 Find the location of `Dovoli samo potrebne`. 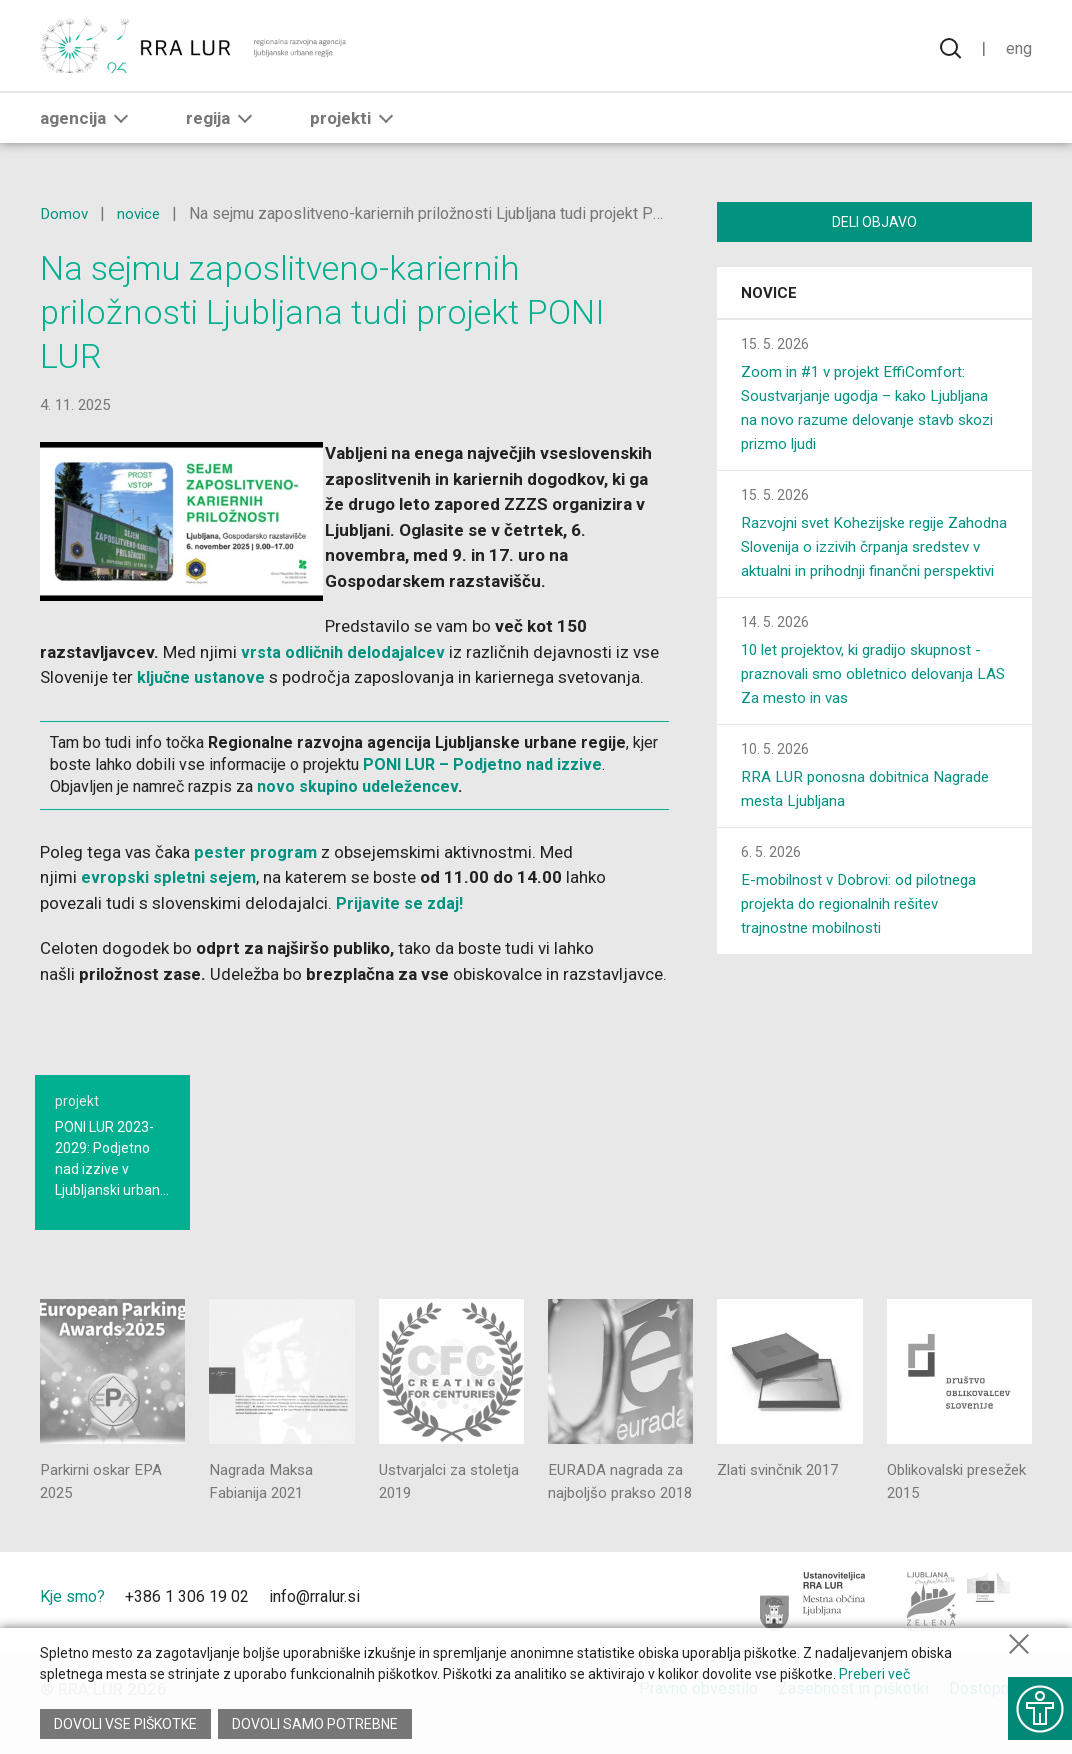

Dovoli samo potrebne is located at coordinates (318, 1724).